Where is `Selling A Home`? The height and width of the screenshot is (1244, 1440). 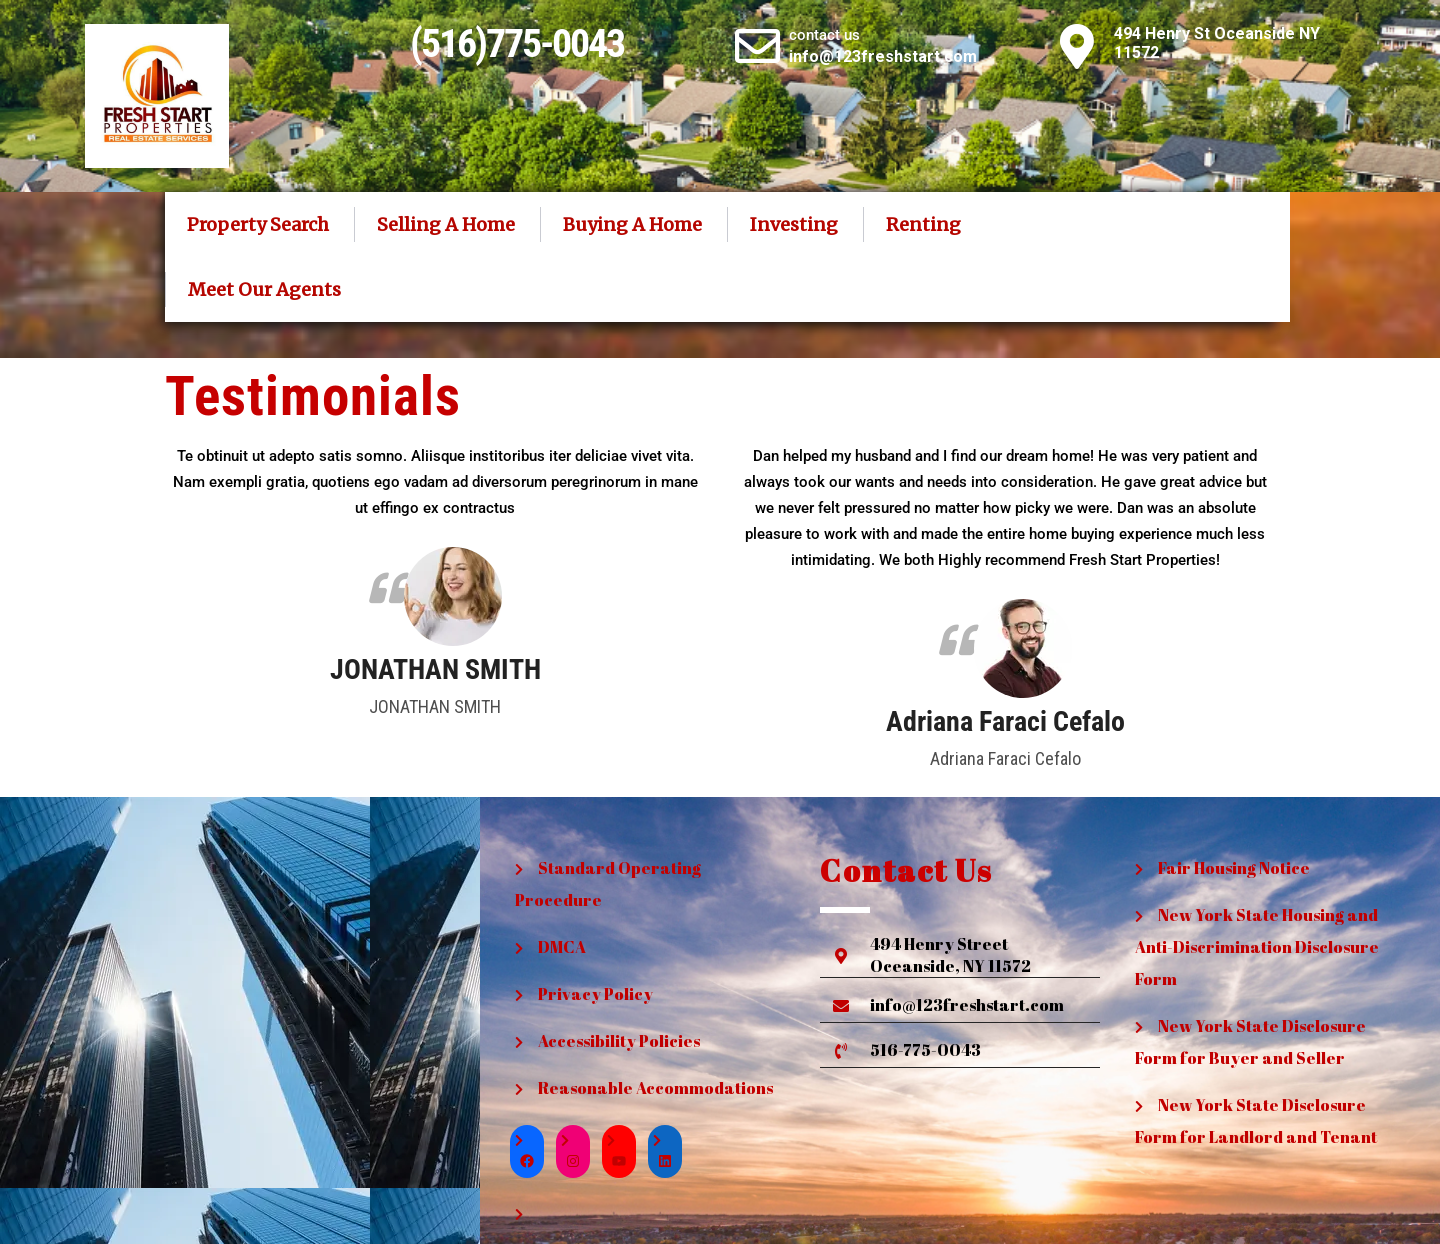
Selling A Home is located at coordinates (446, 224).